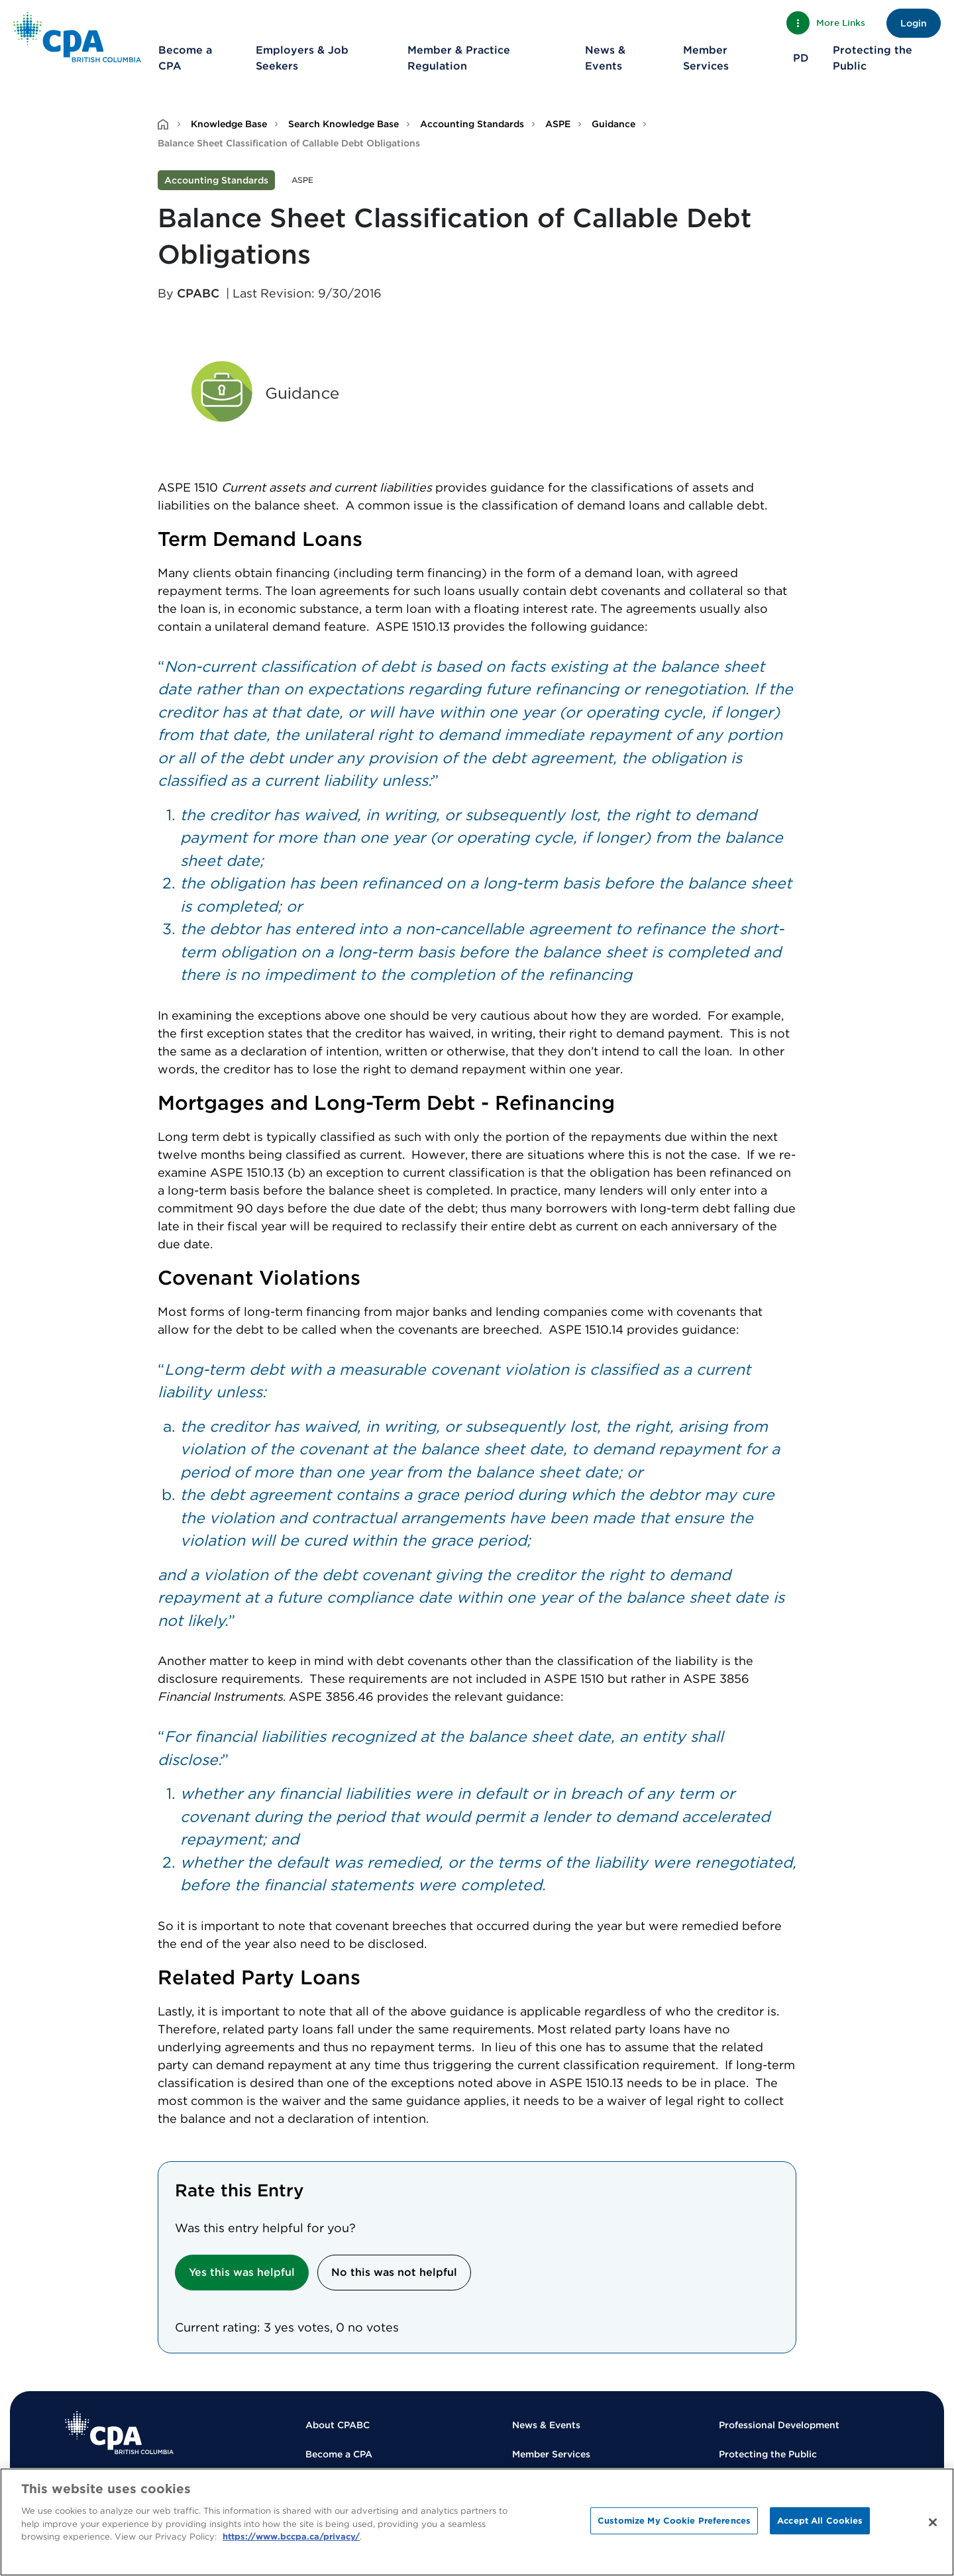  Describe the element at coordinates (458, 58) in the screenshot. I see `Member & Practice Regulation` at that location.